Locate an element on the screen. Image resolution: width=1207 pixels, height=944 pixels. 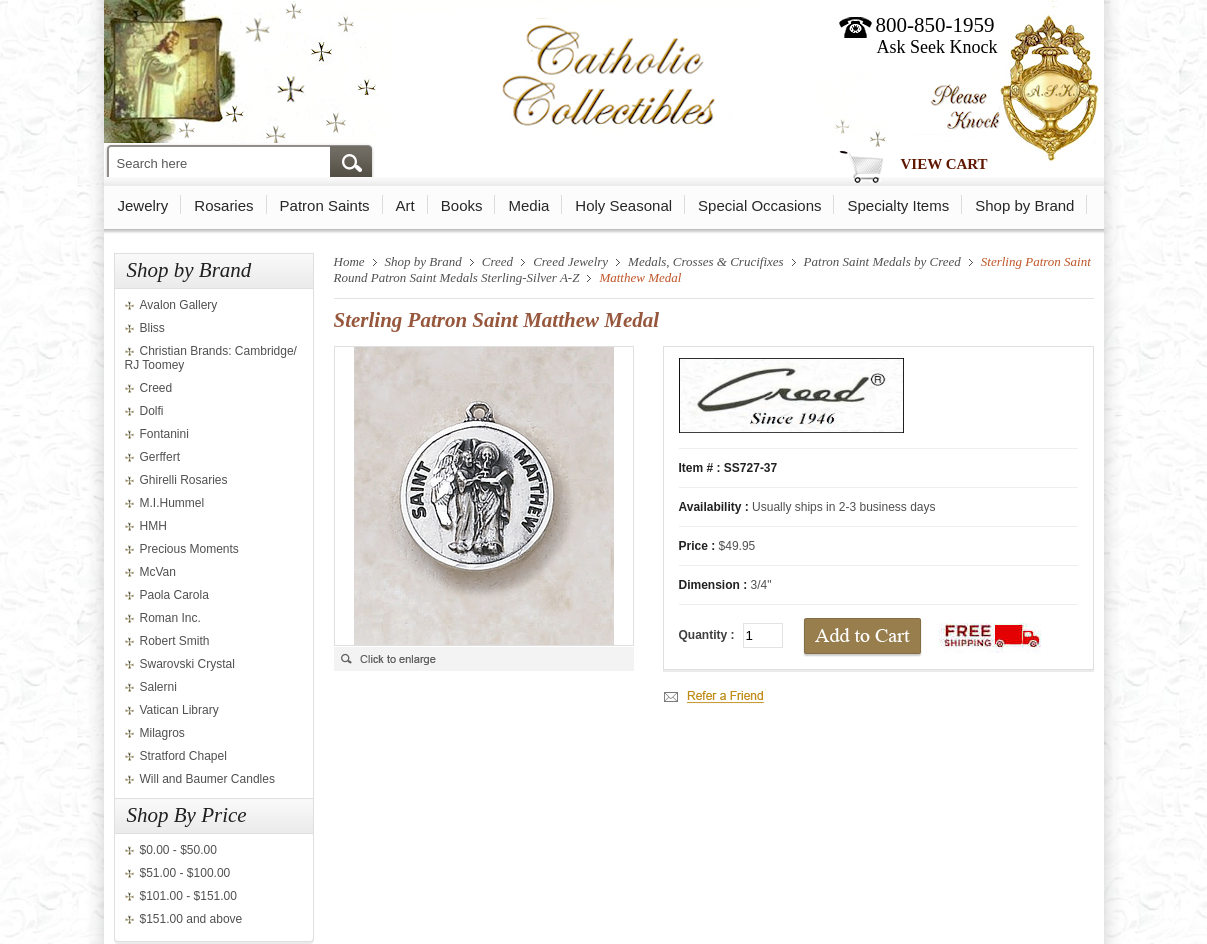
Art is located at coordinates (405, 205).